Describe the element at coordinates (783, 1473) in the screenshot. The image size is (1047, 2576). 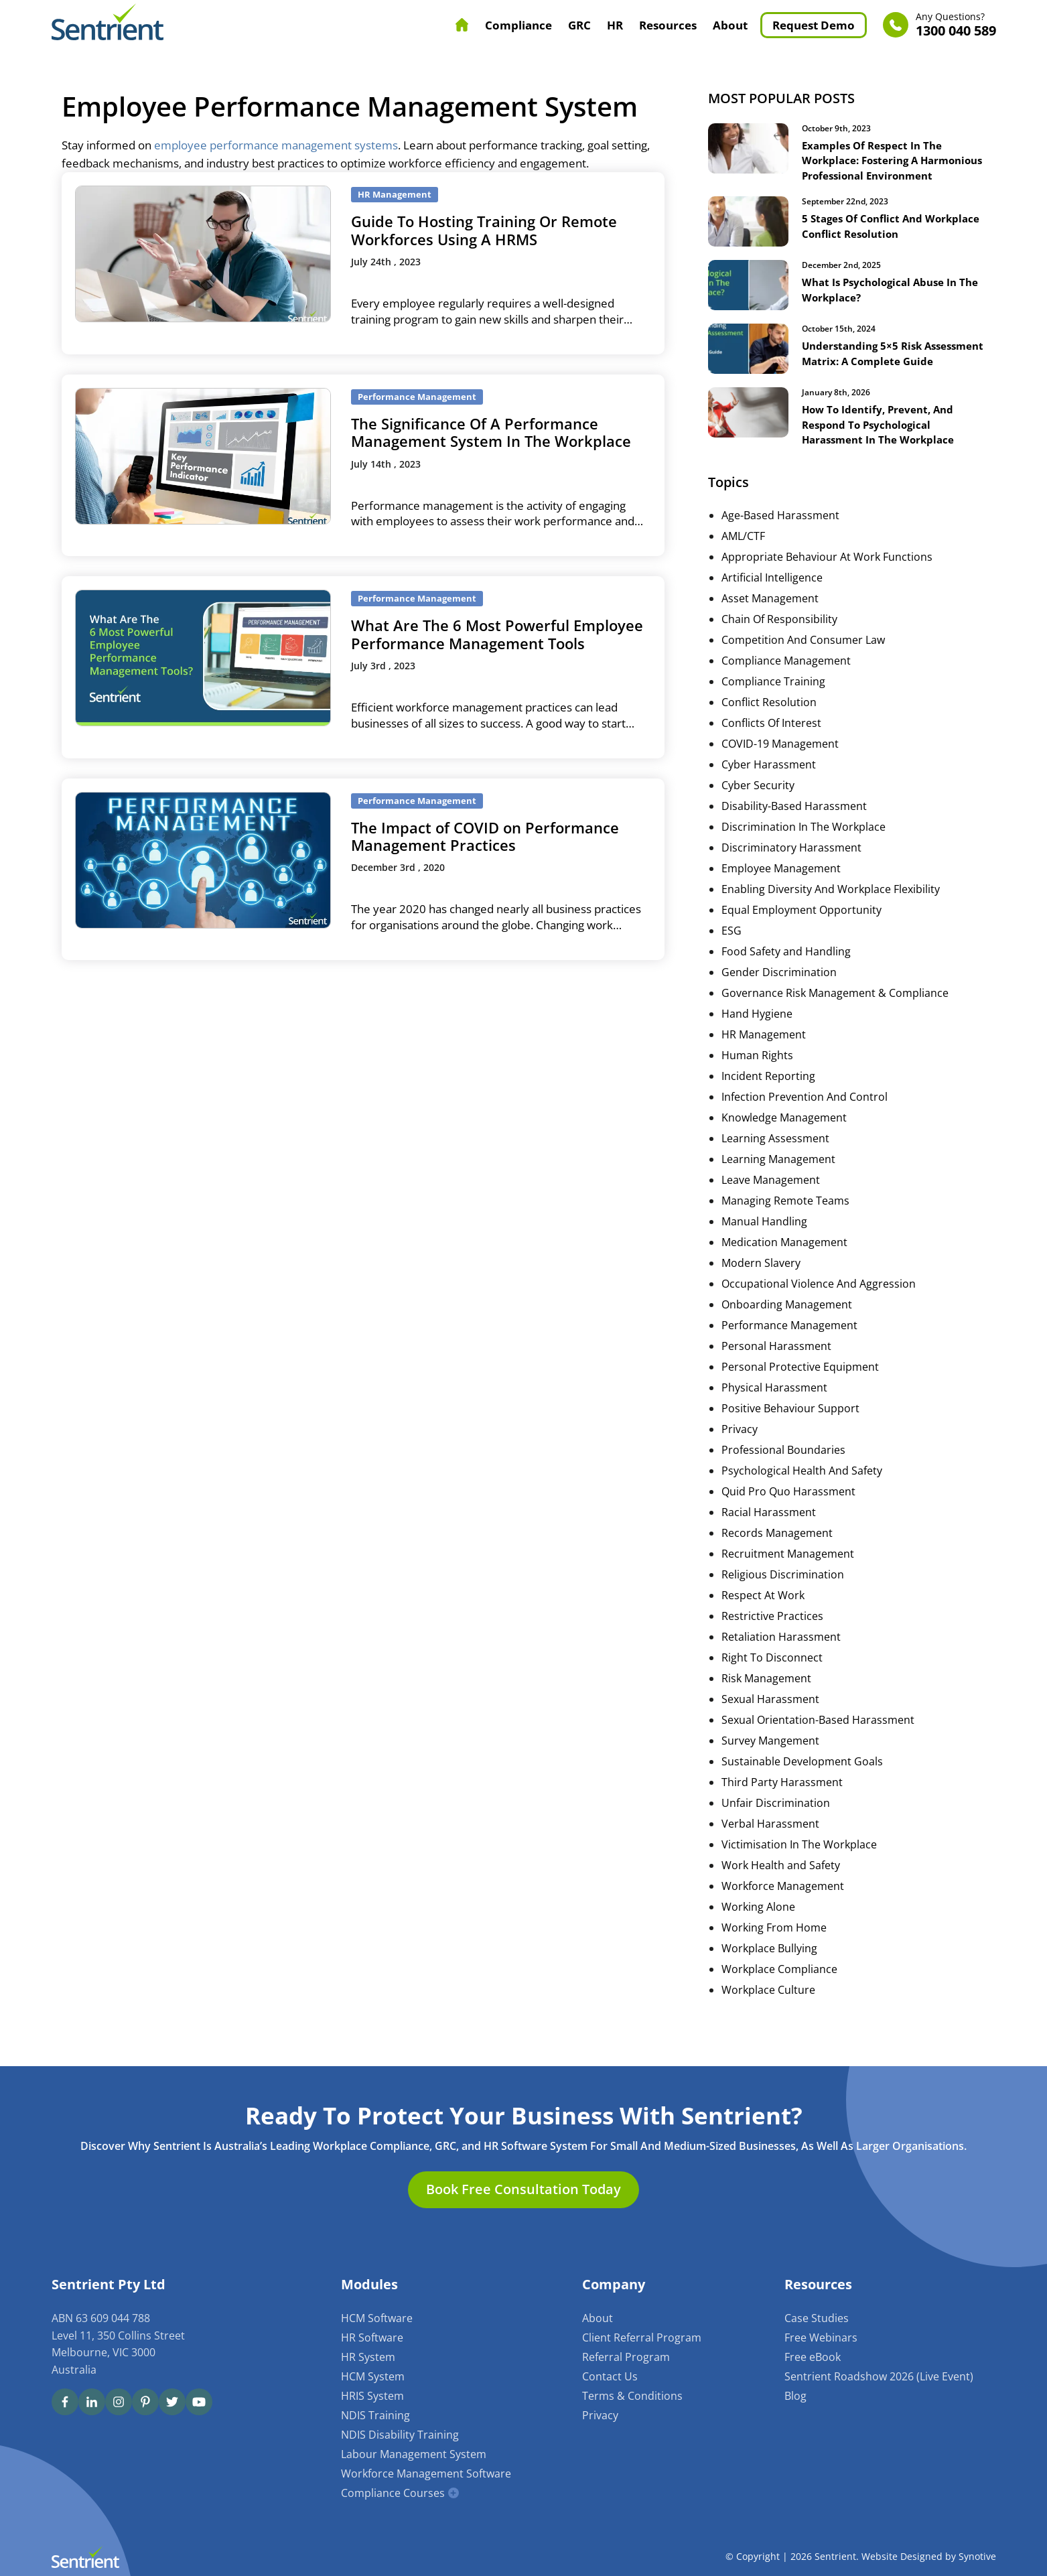
I see `Professional Boundaries` at that location.